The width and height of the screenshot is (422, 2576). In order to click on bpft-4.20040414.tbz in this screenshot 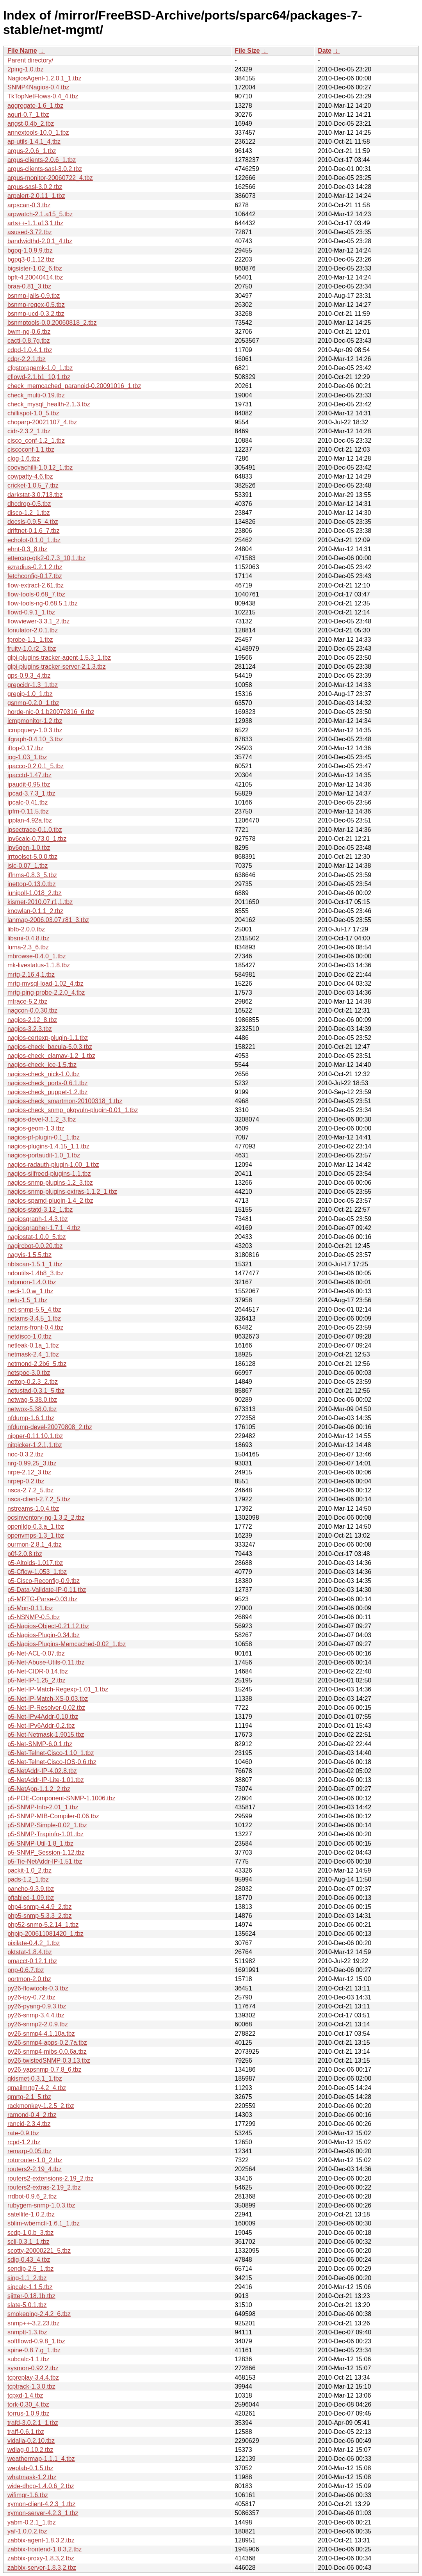, I will do `click(35, 277)`.